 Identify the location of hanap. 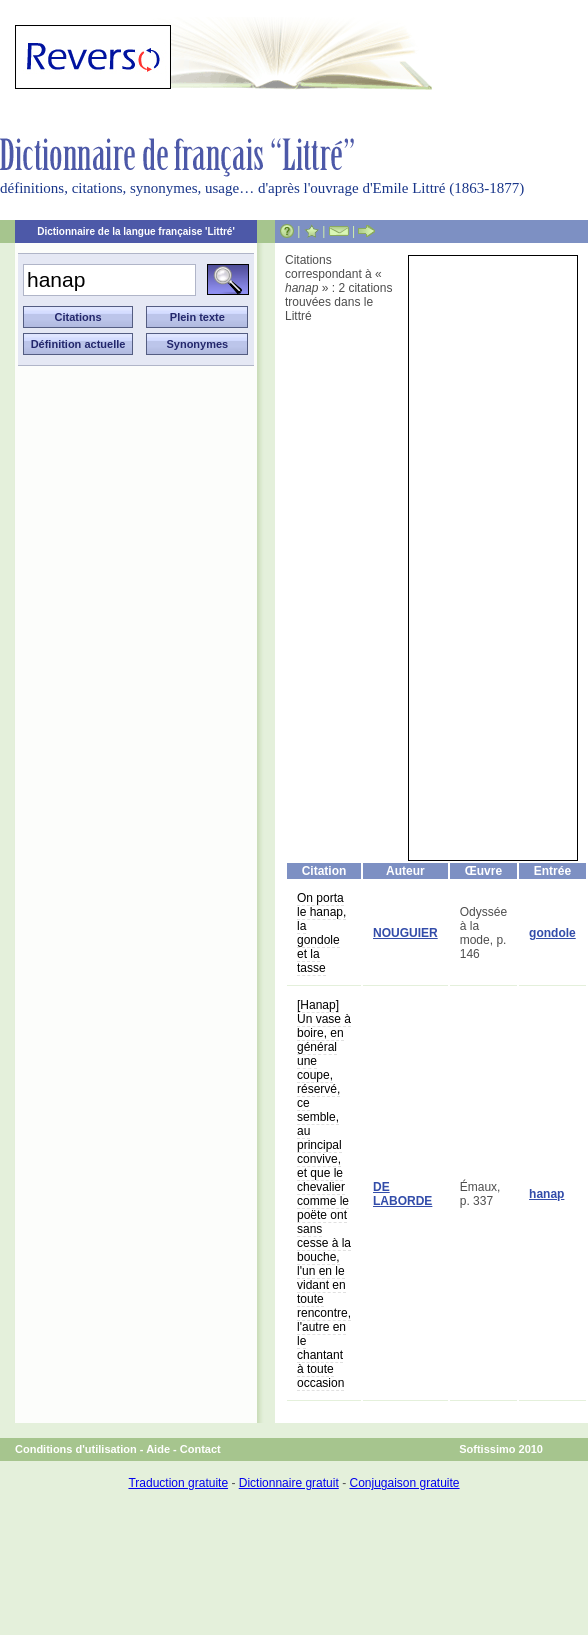
(546, 1194).